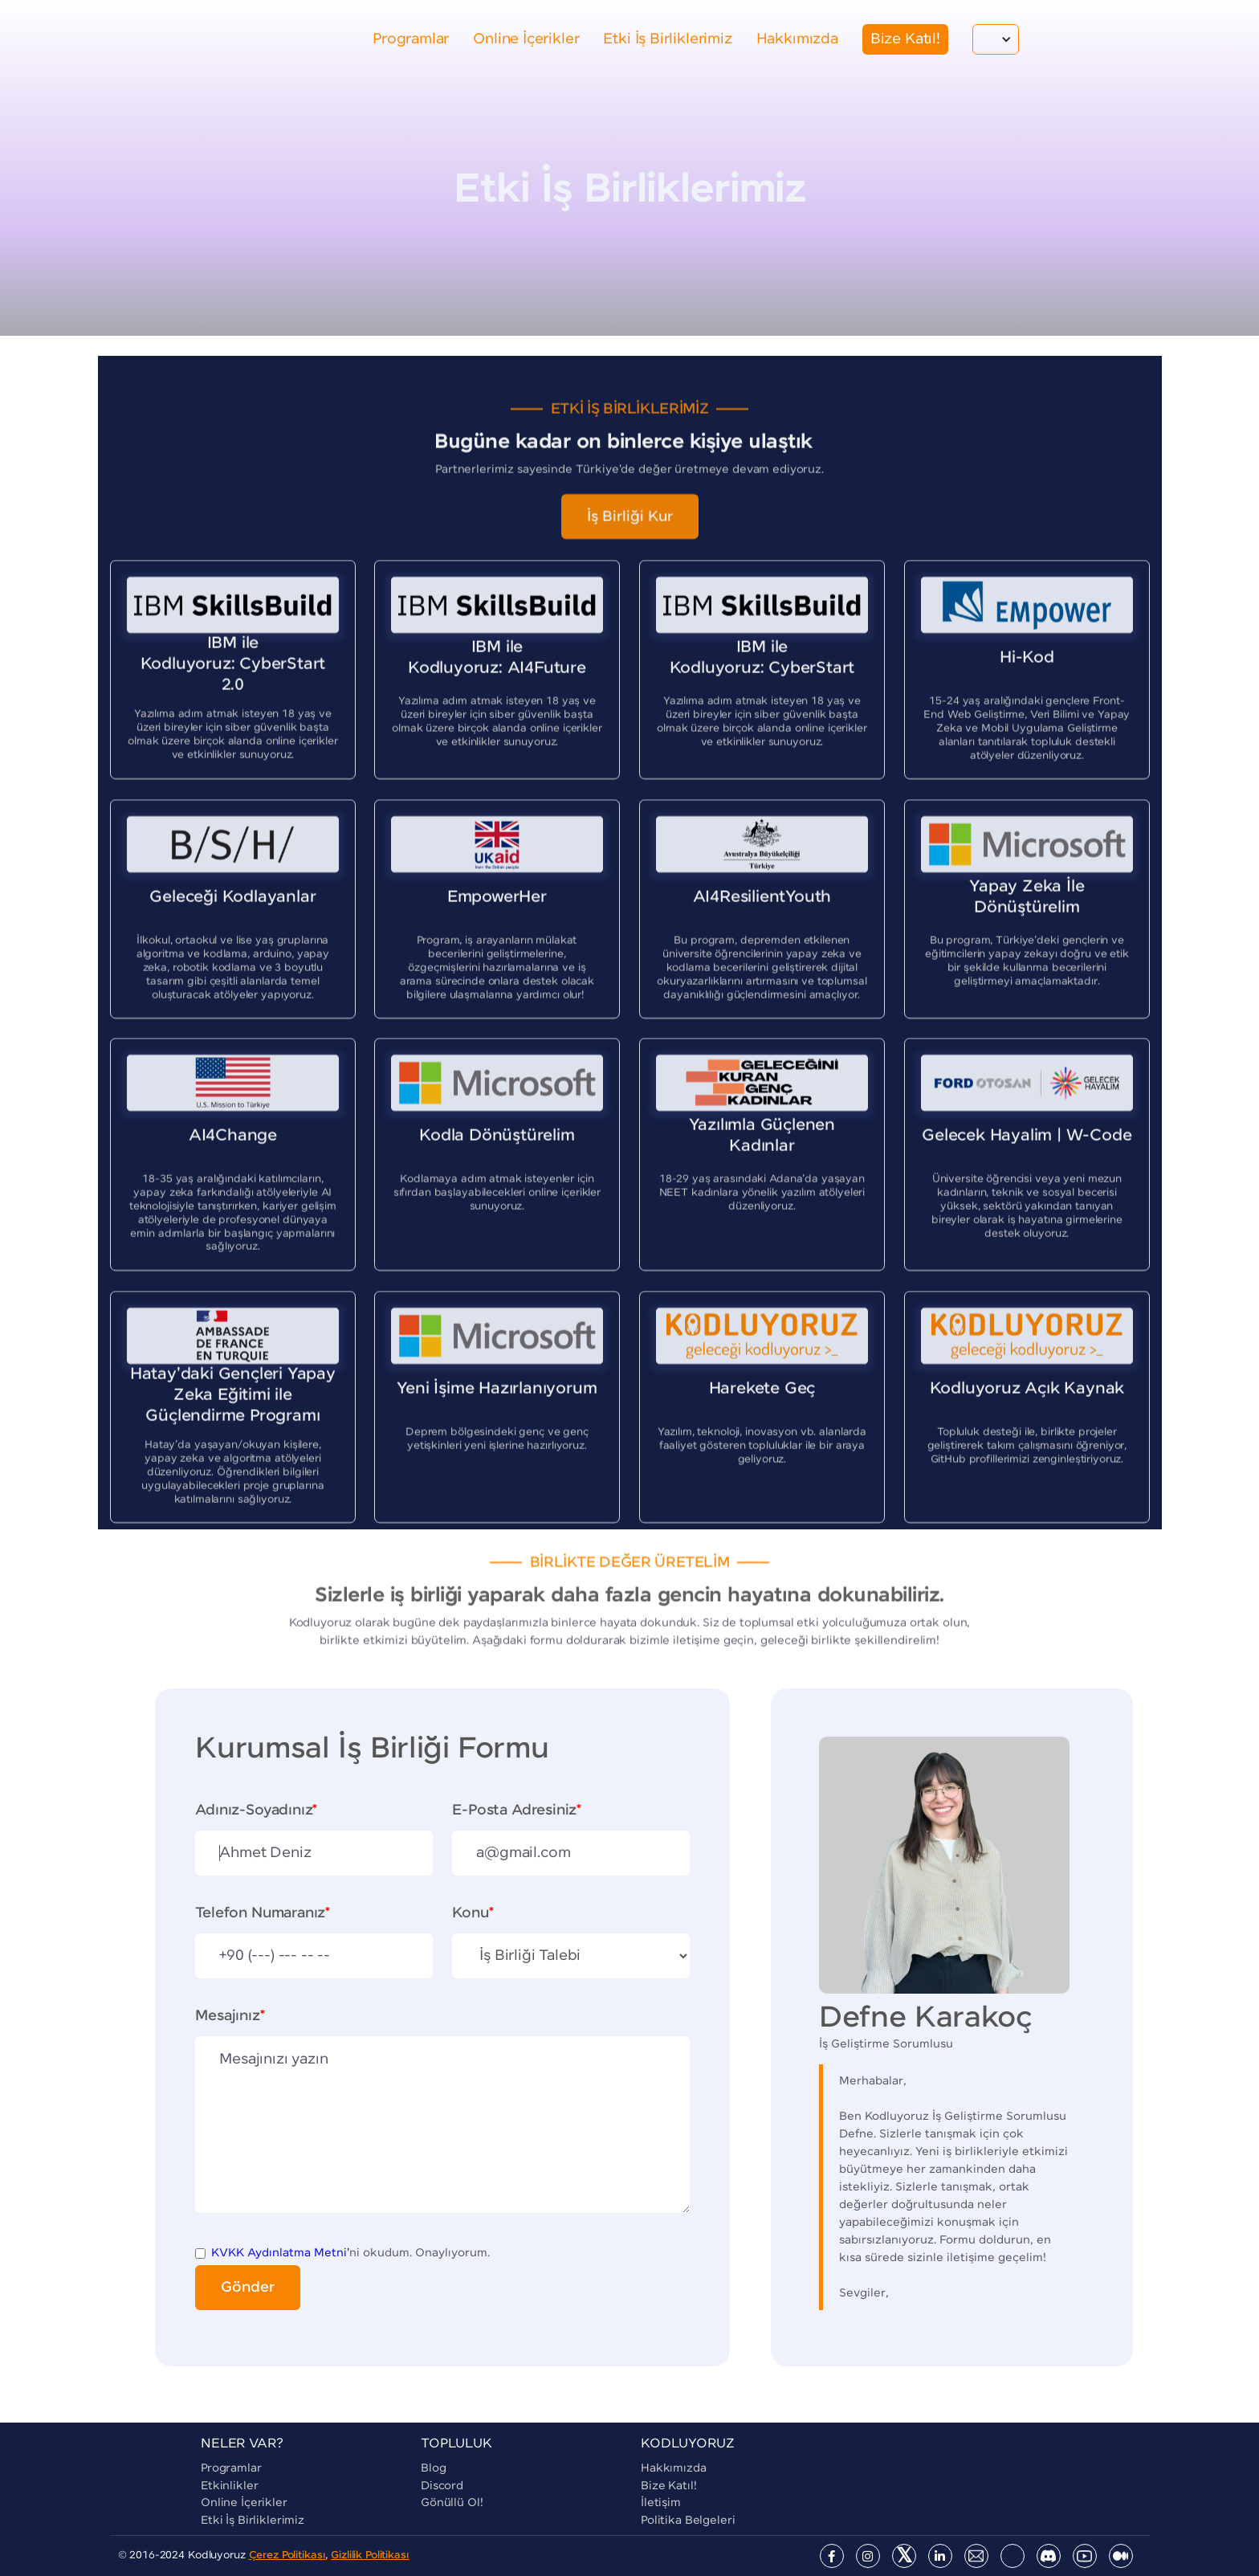 This screenshot has height=2576, width=1259. I want to click on E-Posta Adresiniz, so click(516, 1810).